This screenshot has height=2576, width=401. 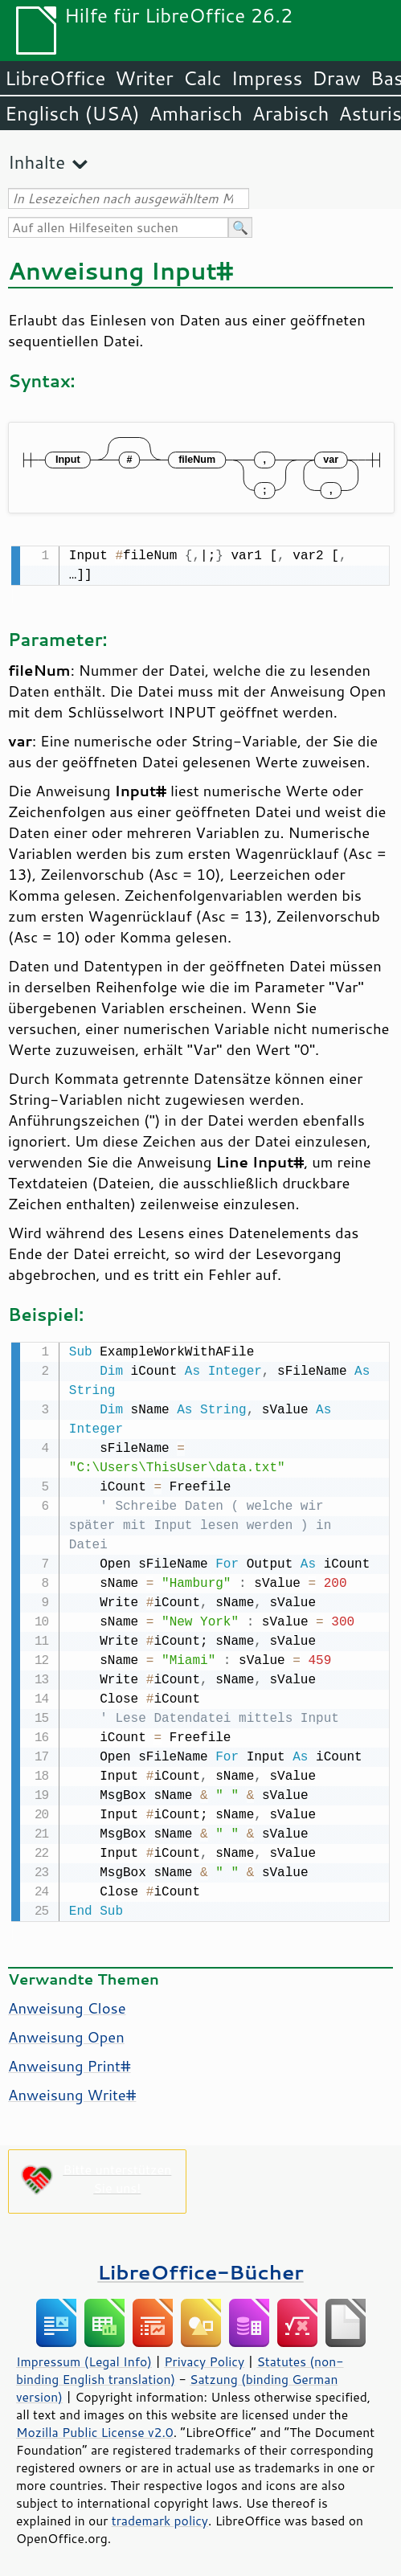 What do you see at coordinates (336, 78) in the screenshot?
I see `Draw` at bounding box center [336, 78].